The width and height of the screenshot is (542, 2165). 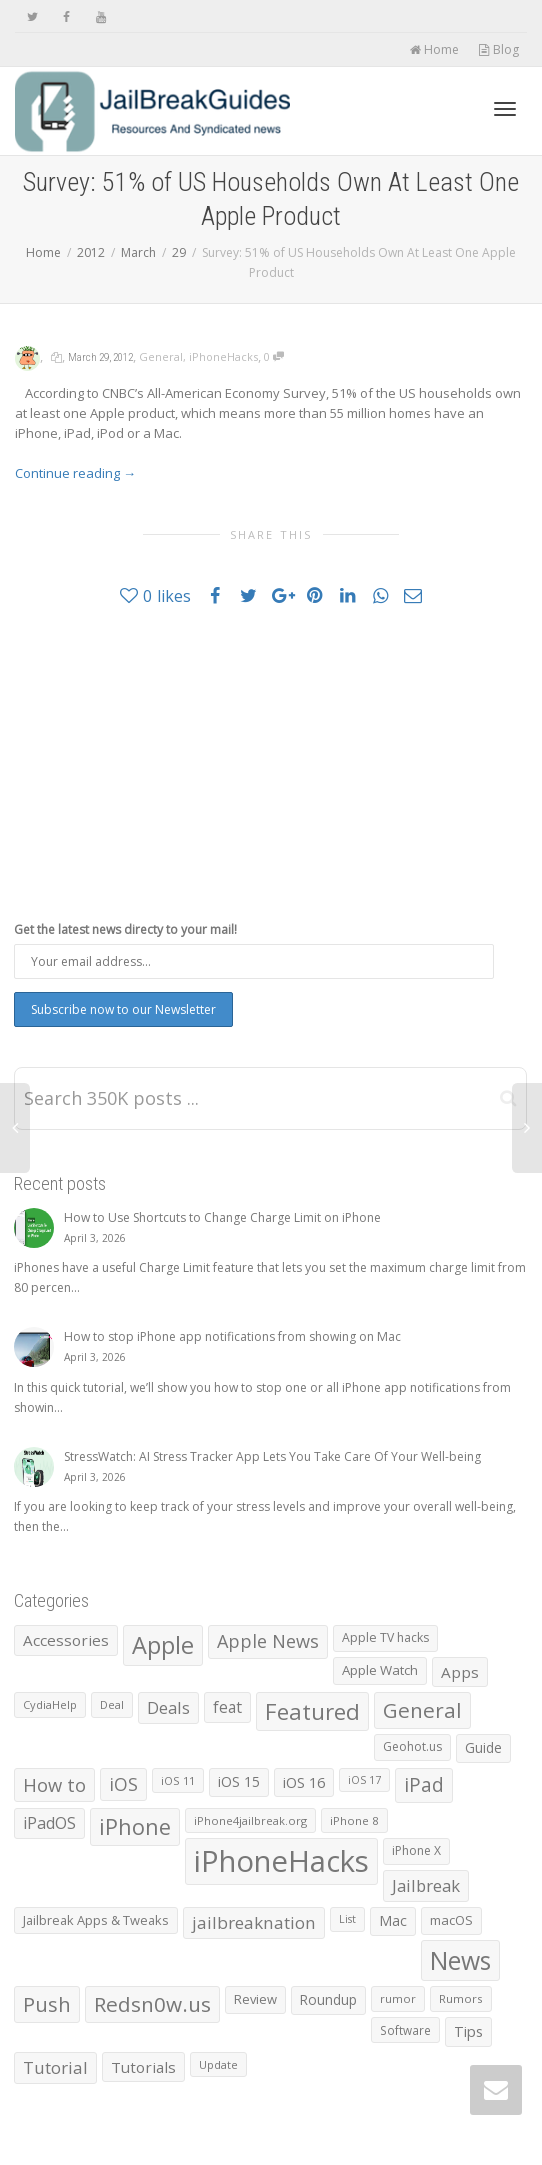 What do you see at coordinates (483, 1747) in the screenshot?
I see `Guide [Guide (918 items)]` at bounding box center [483, 1747].